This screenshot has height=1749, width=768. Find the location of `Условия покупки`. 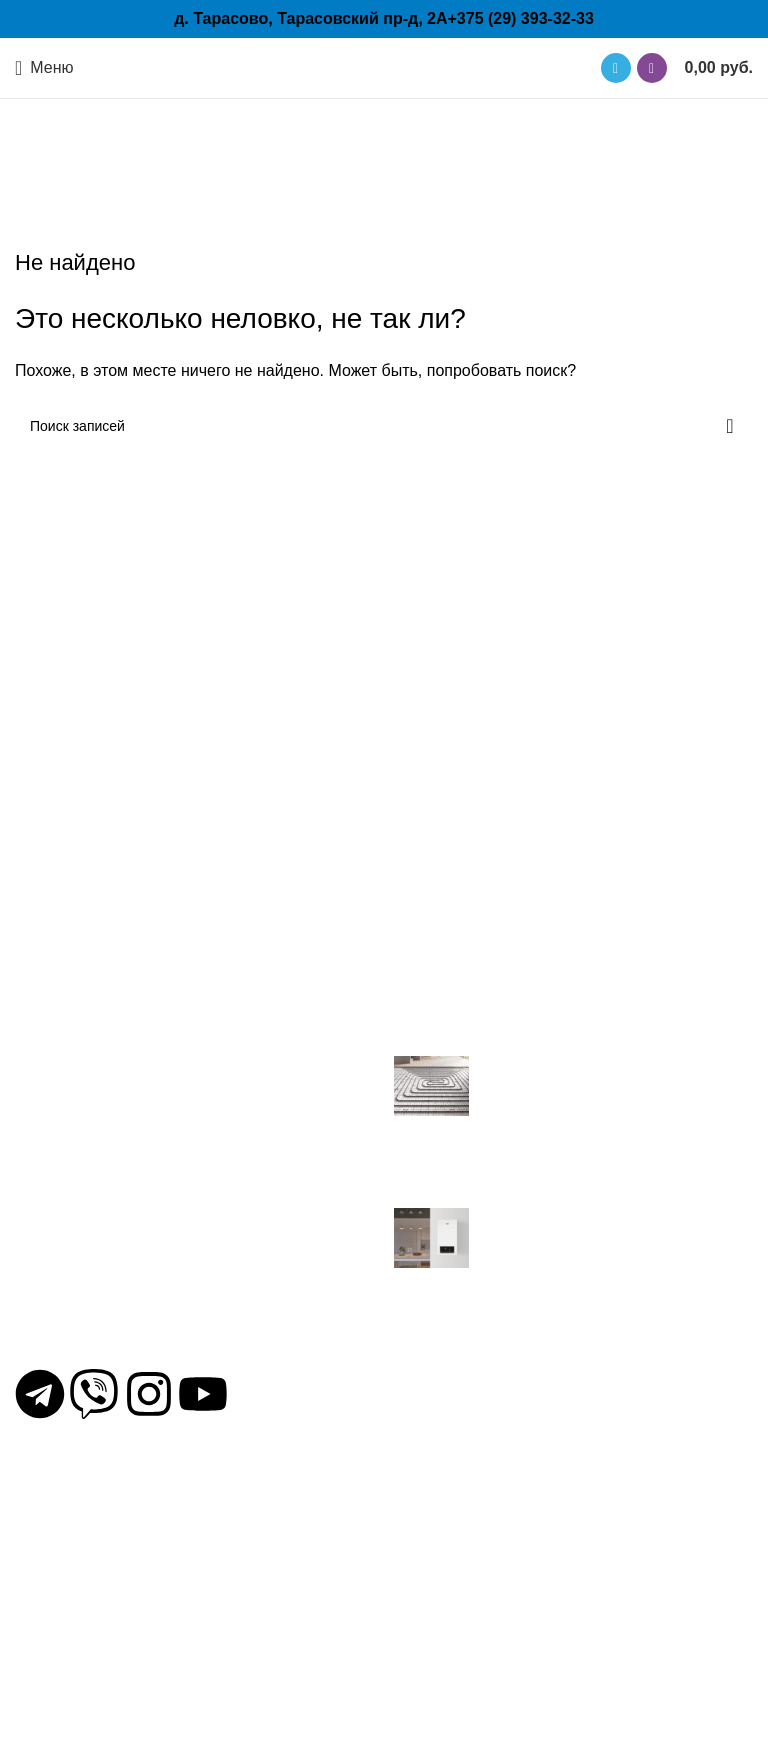

Условия покупки is located at coordinates (455, 1572).